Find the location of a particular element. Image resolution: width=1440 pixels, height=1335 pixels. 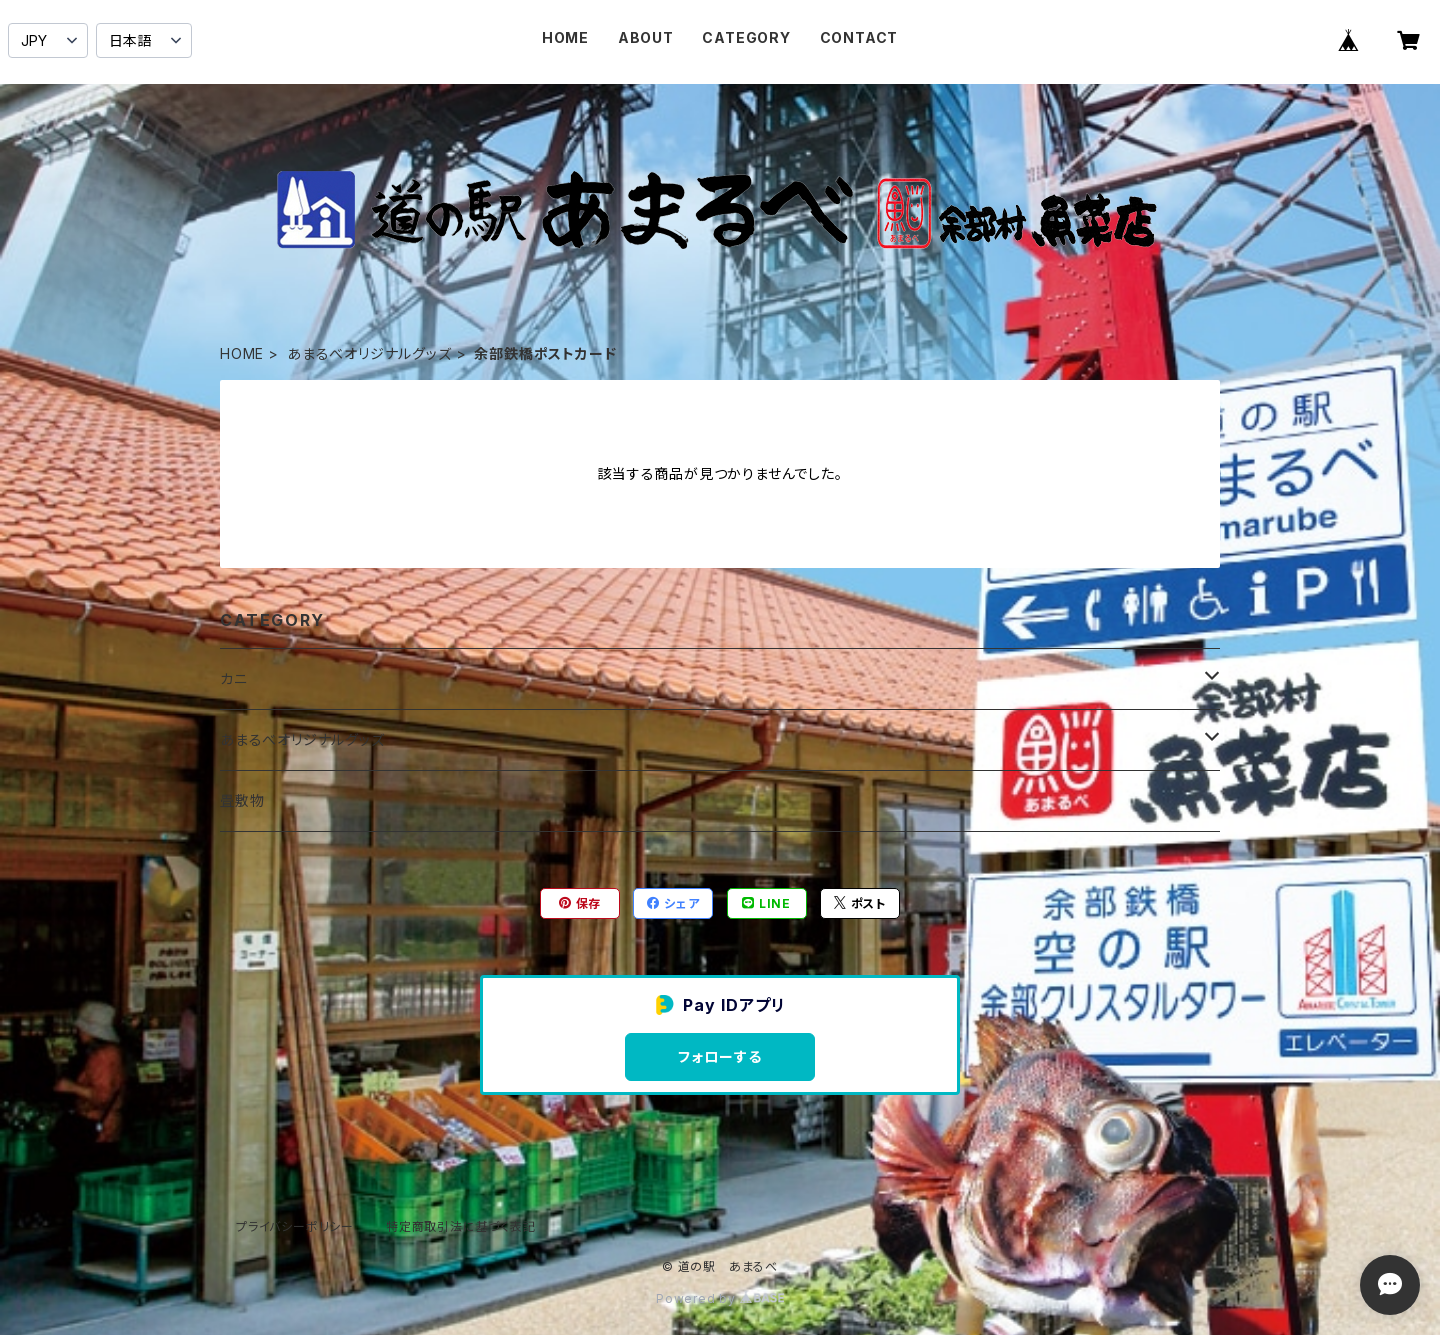

Powered by is located at coordinates (720, 1298).